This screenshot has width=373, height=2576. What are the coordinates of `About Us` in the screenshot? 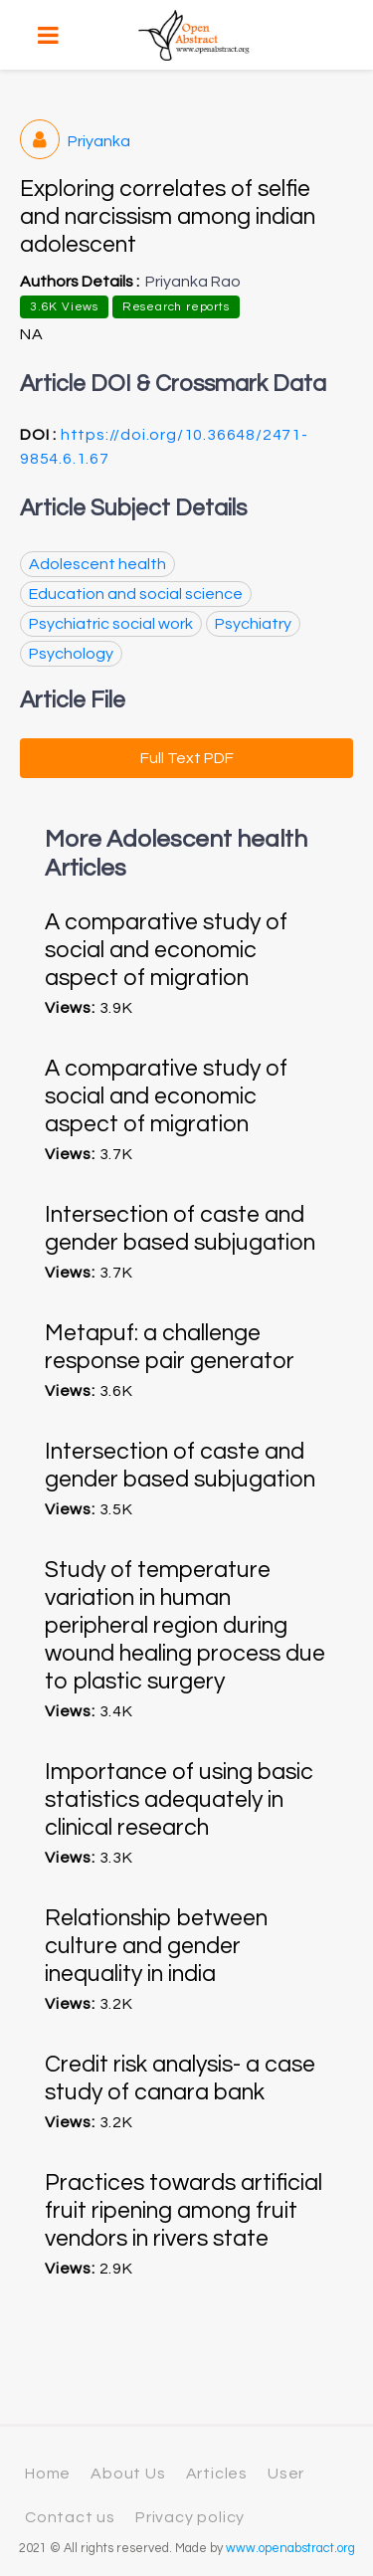 It's located at (128, 2473).